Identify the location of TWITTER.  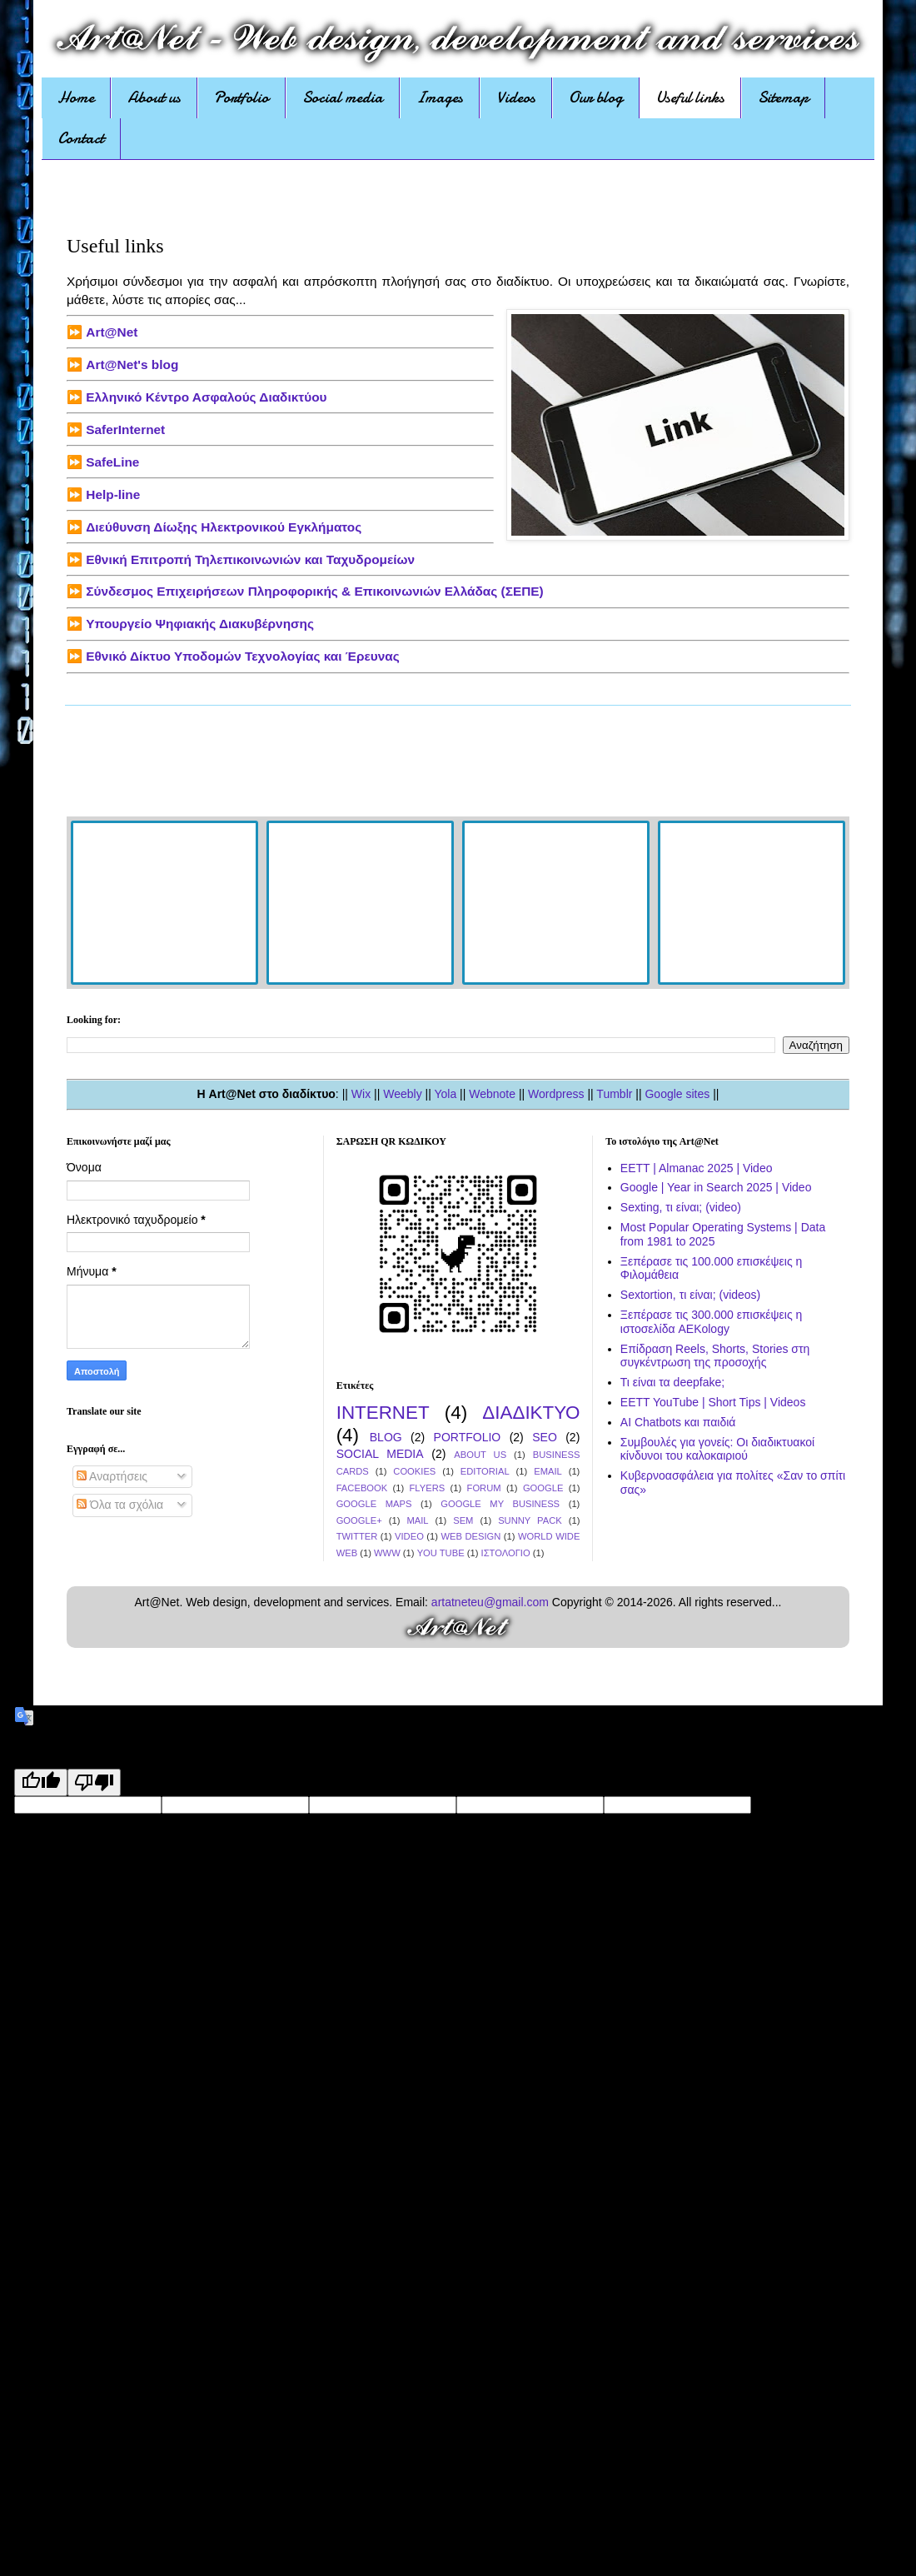
(357, 1536).